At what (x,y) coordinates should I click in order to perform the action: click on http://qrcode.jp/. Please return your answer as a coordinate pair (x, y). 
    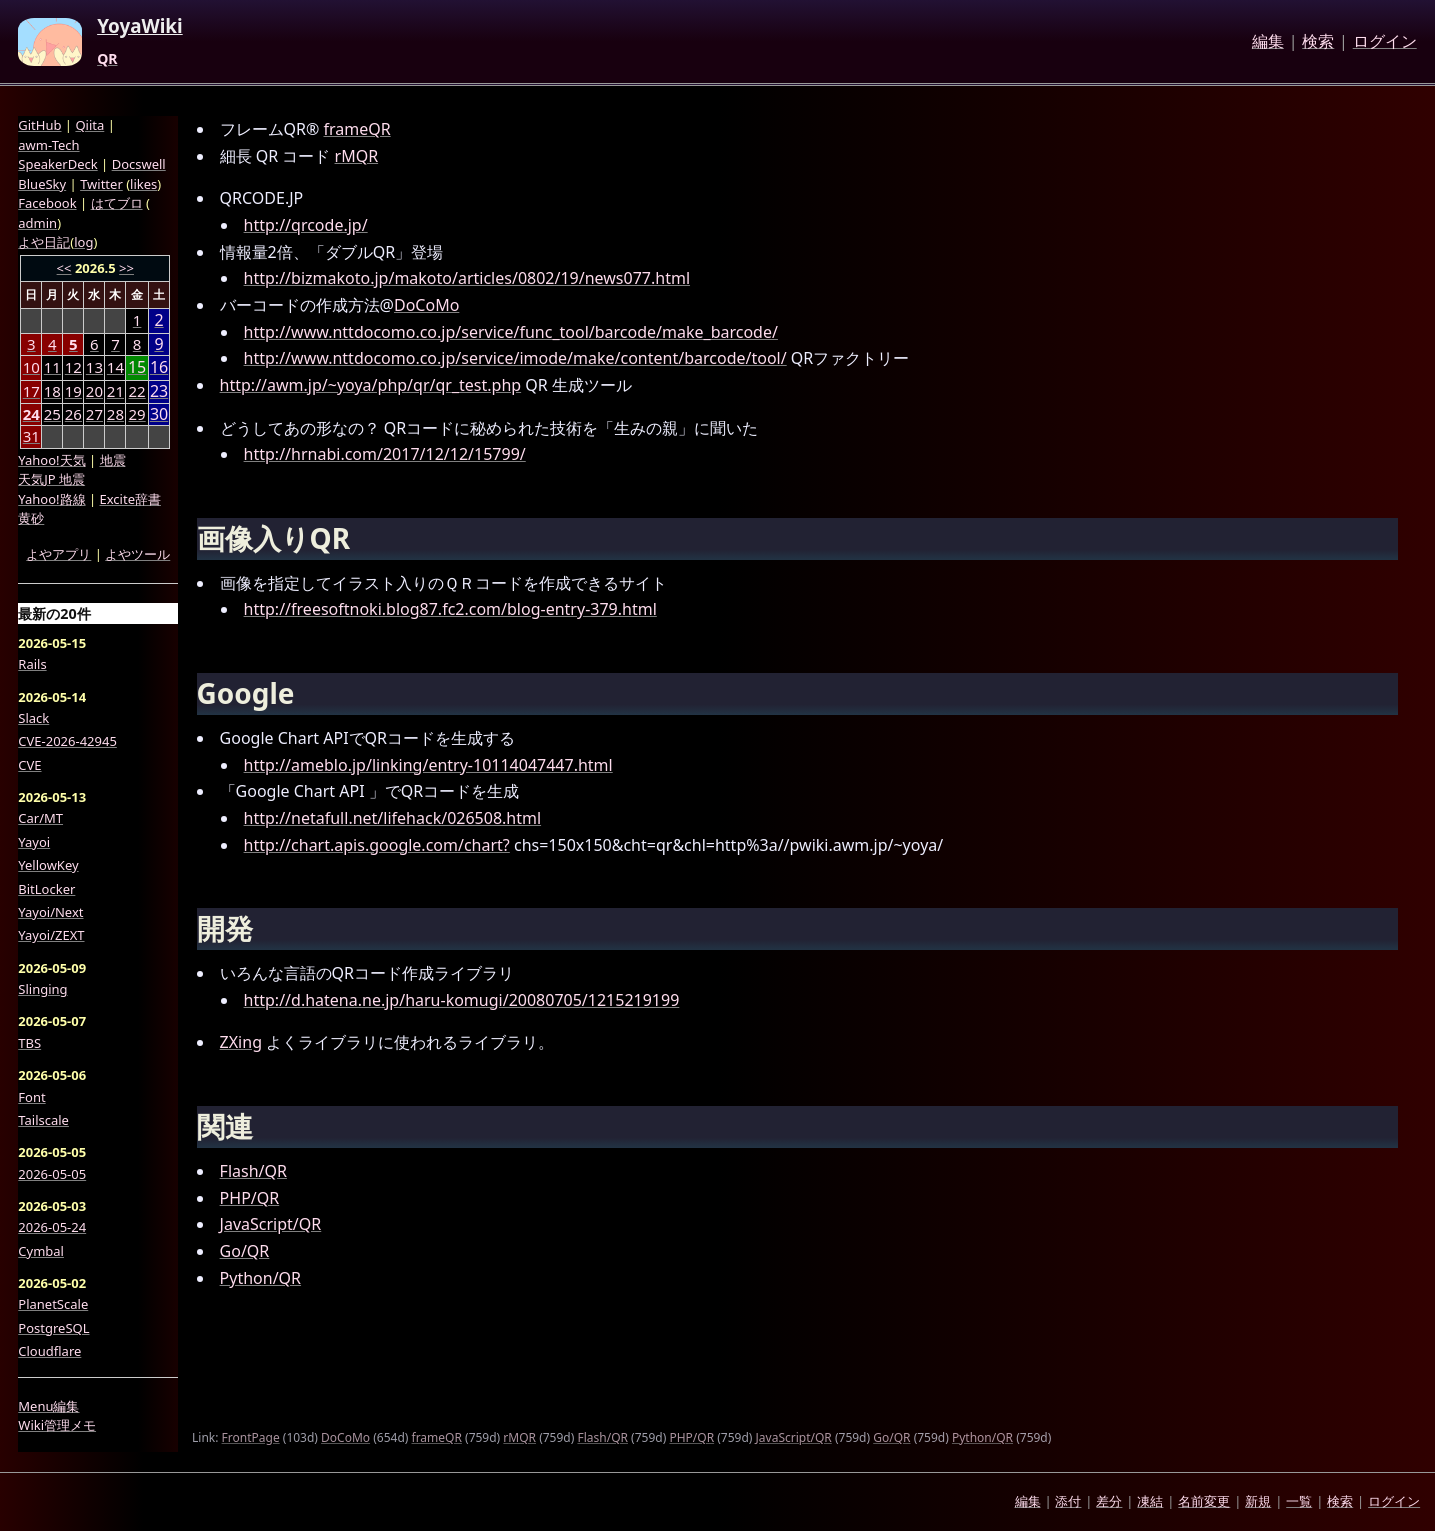
    Looking at the image, I should click on (306, 225).